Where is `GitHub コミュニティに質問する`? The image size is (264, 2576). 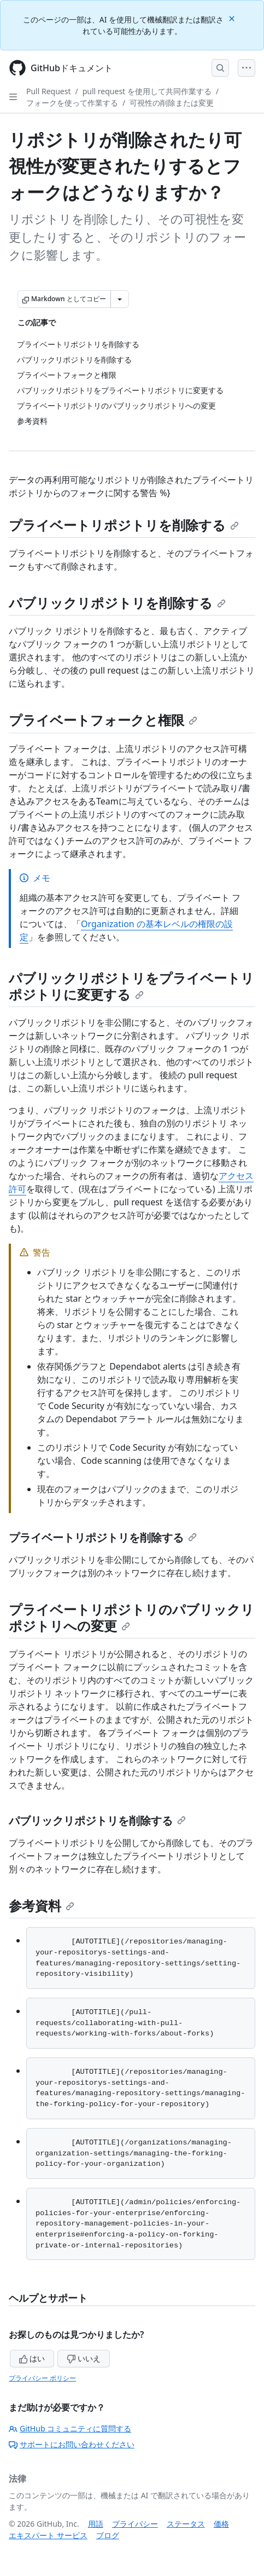 GitHub コミュニティに質問する is located at coordinates (70, 2428).